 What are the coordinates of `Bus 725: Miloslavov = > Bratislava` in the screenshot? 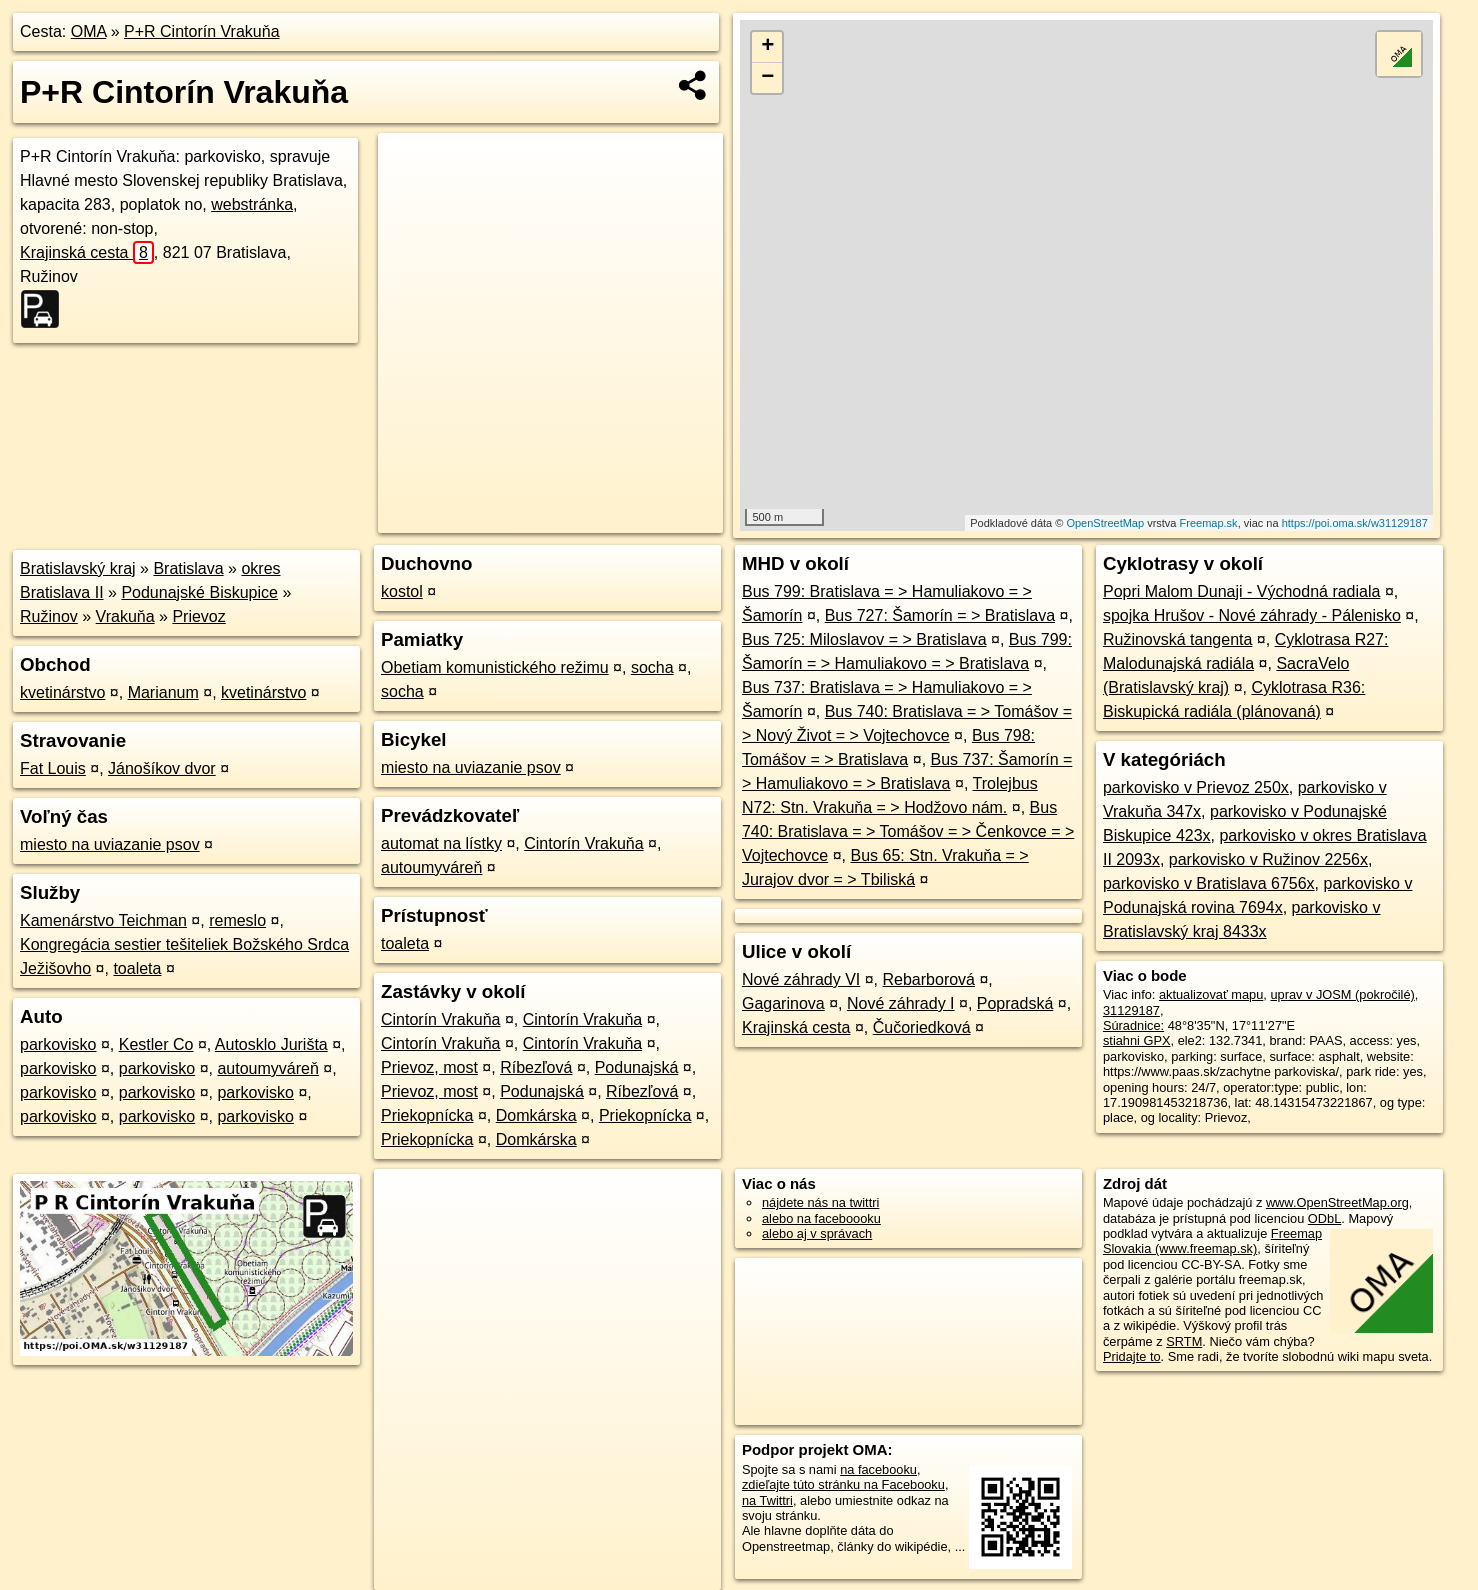 It's located at (864, 639).